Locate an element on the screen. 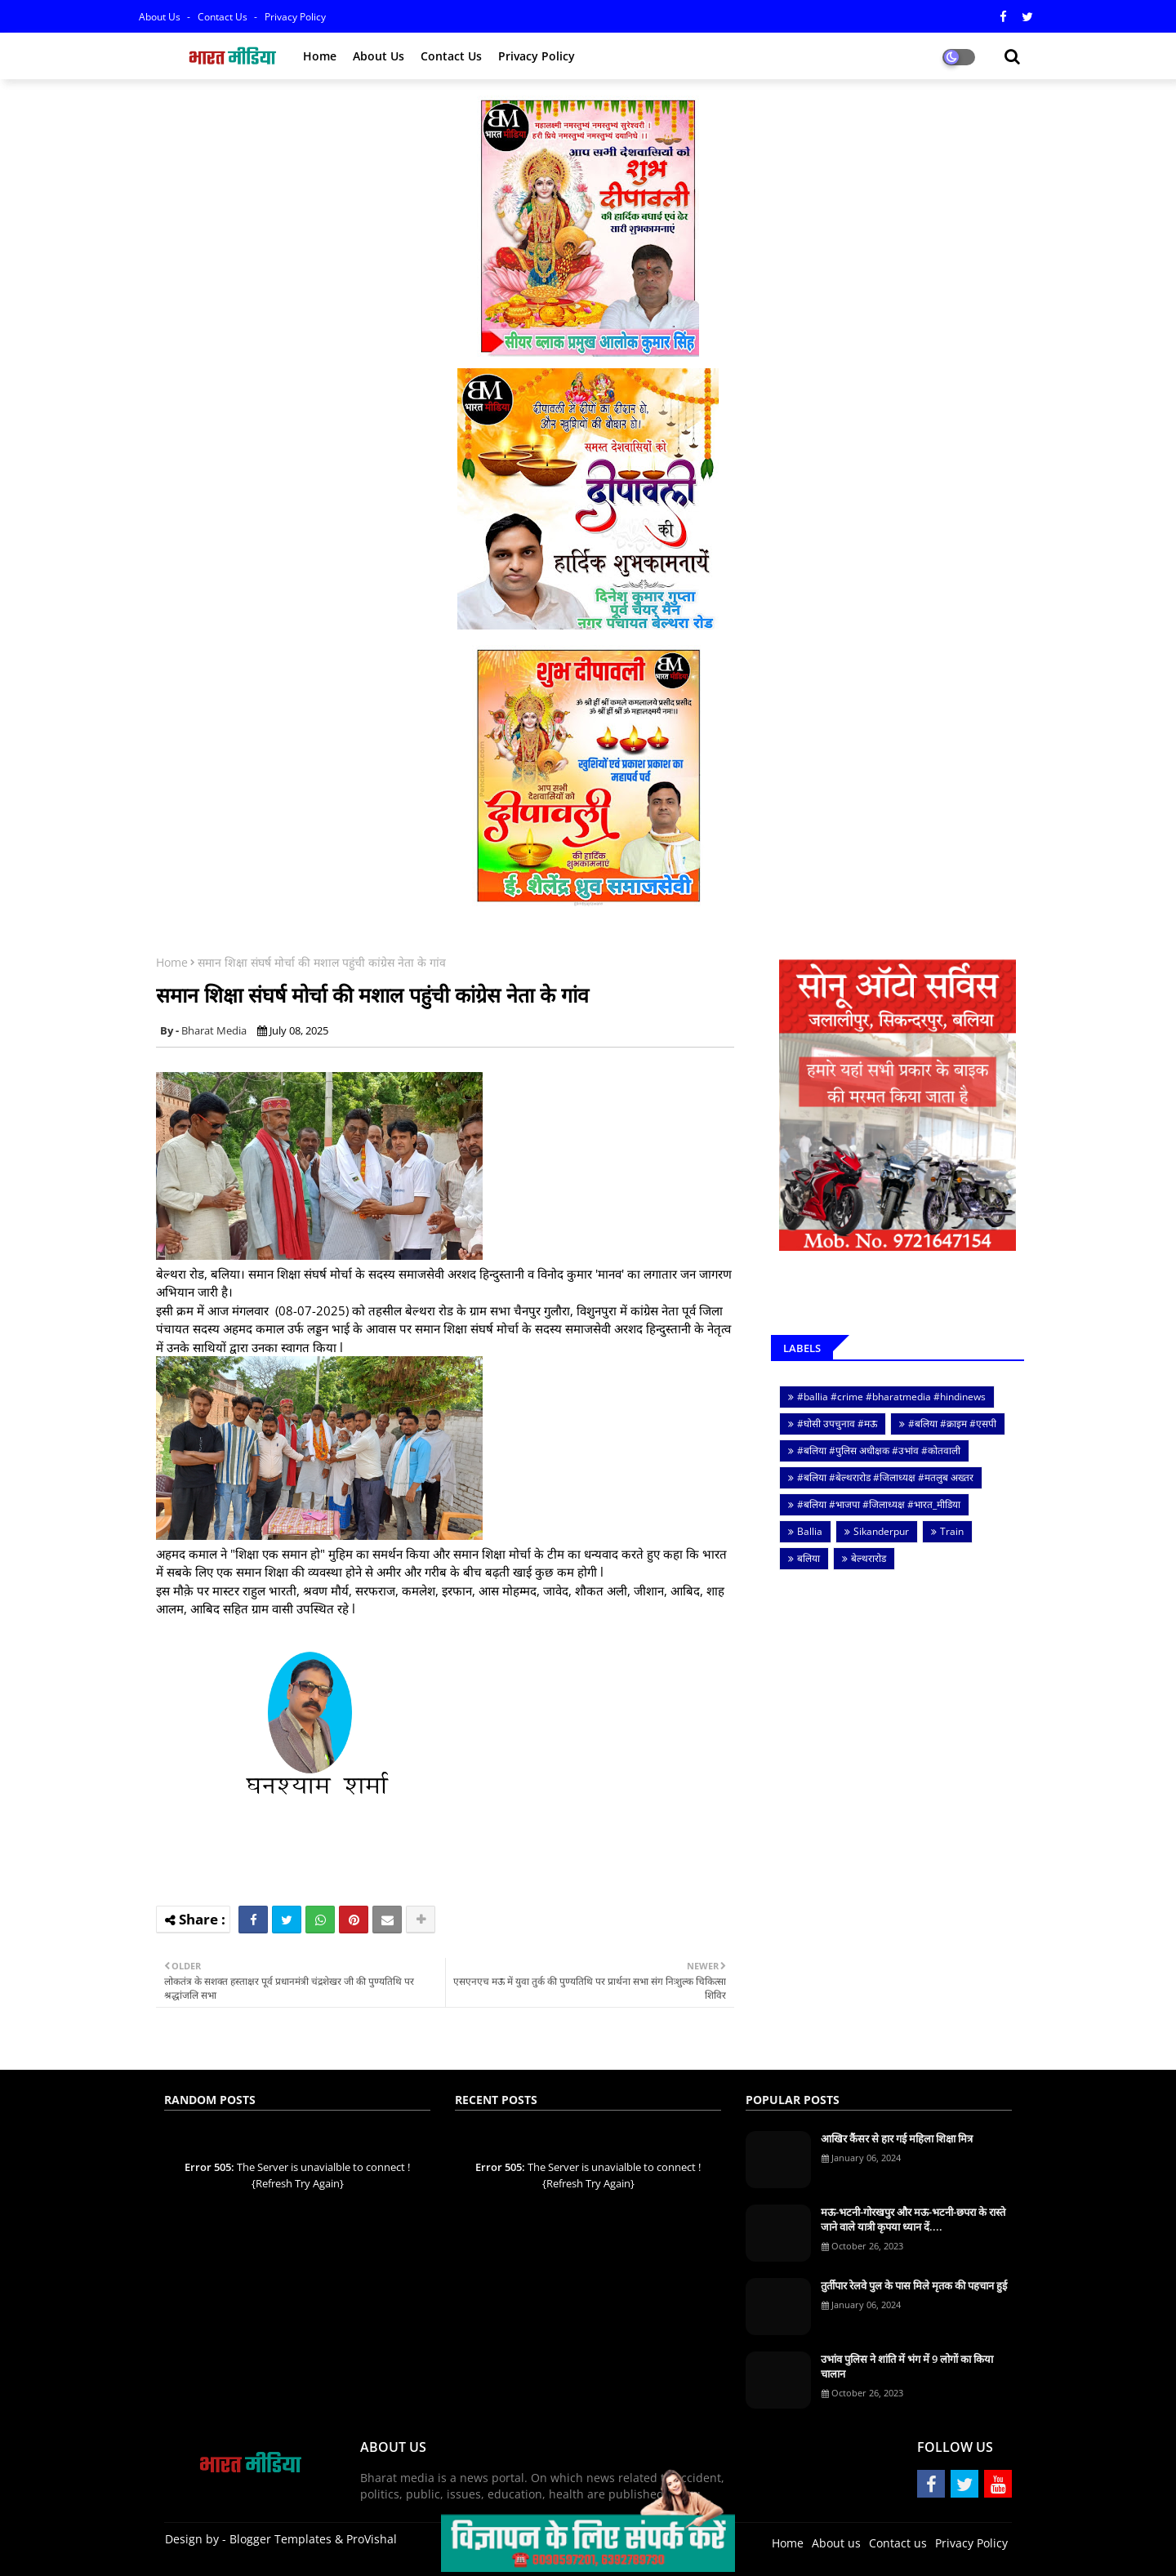 This screenshot has width=1176, height=2576. Privacy Policy is located at coordinates (295, 17).